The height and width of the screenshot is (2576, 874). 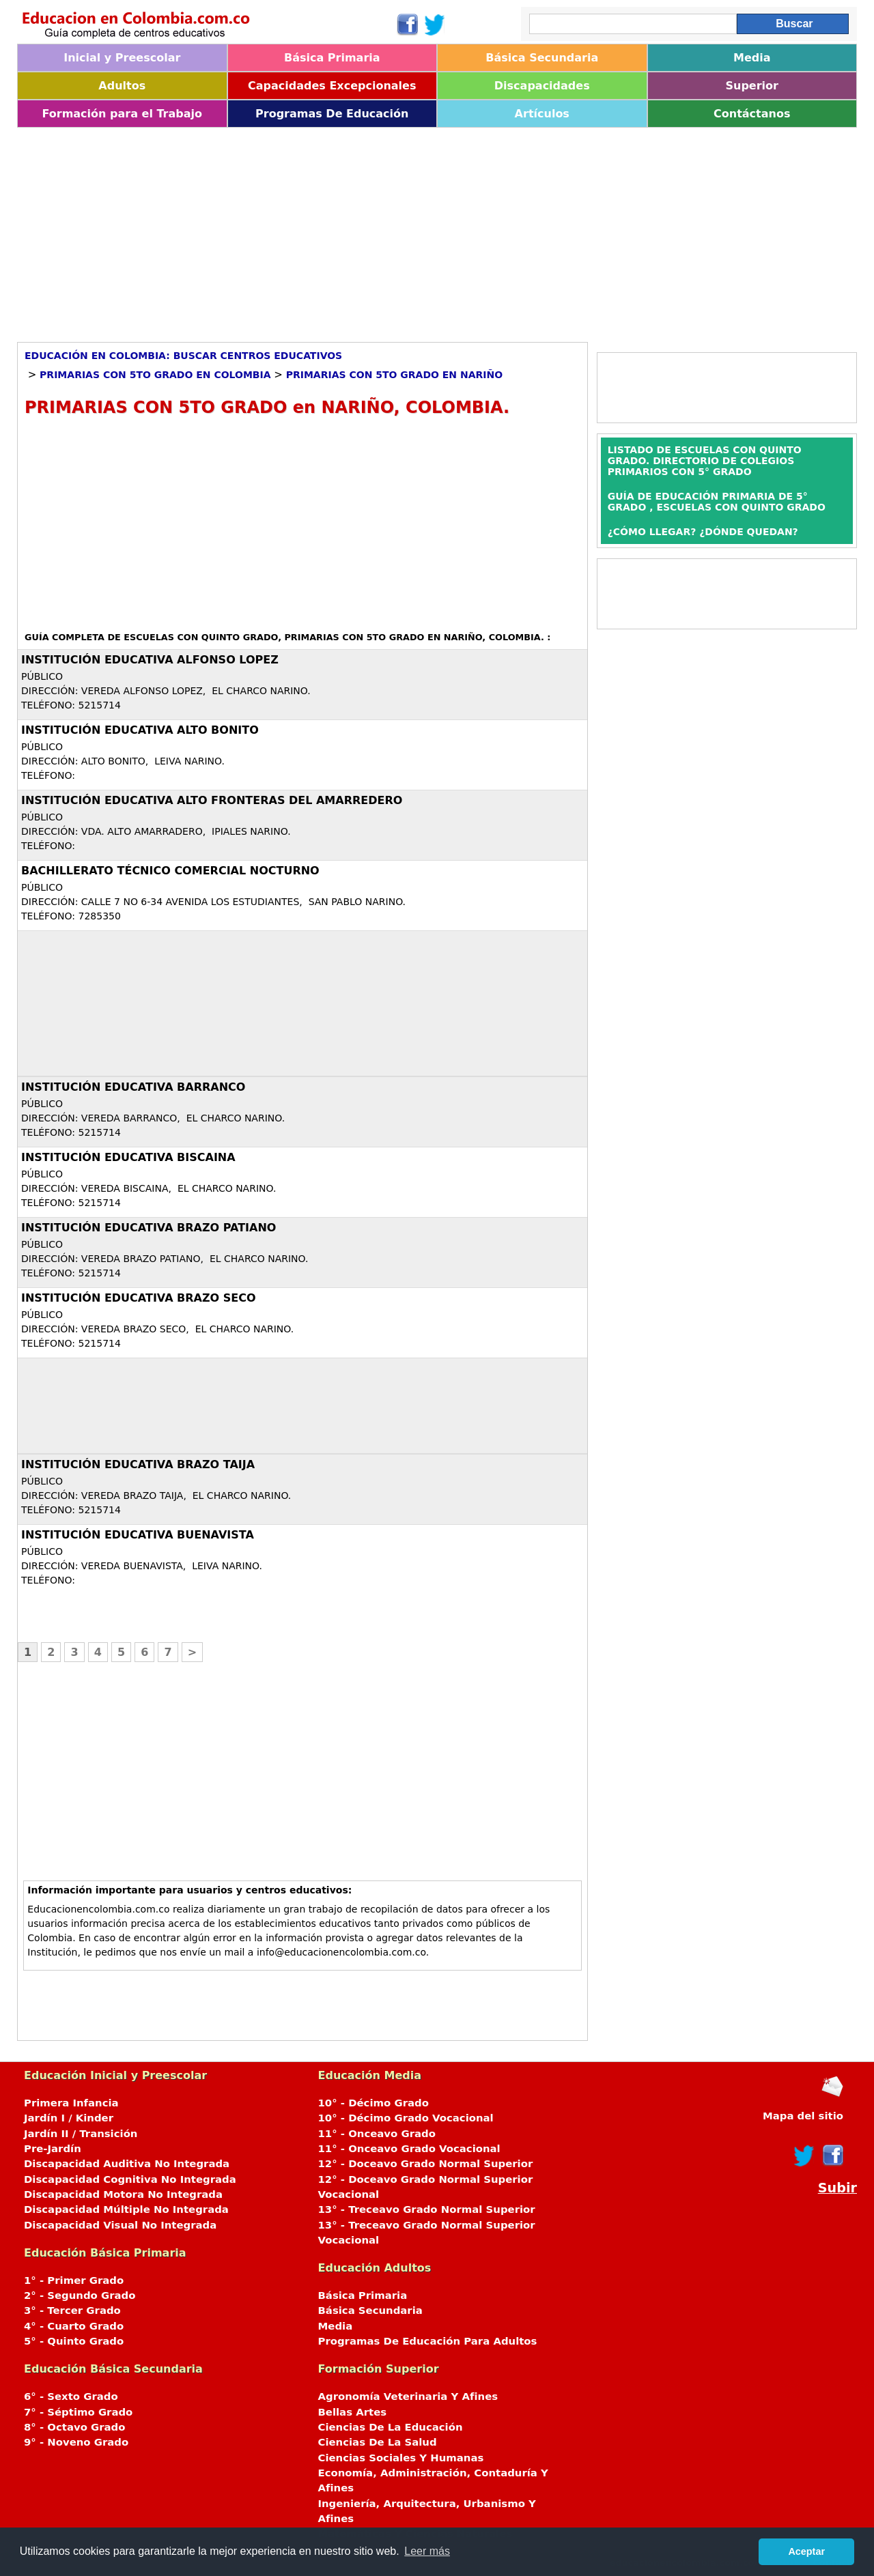 I want to click on INSTITUCIÓN EDUCATIVA BRAZO PATIANO, so click(x=148, y=1227).